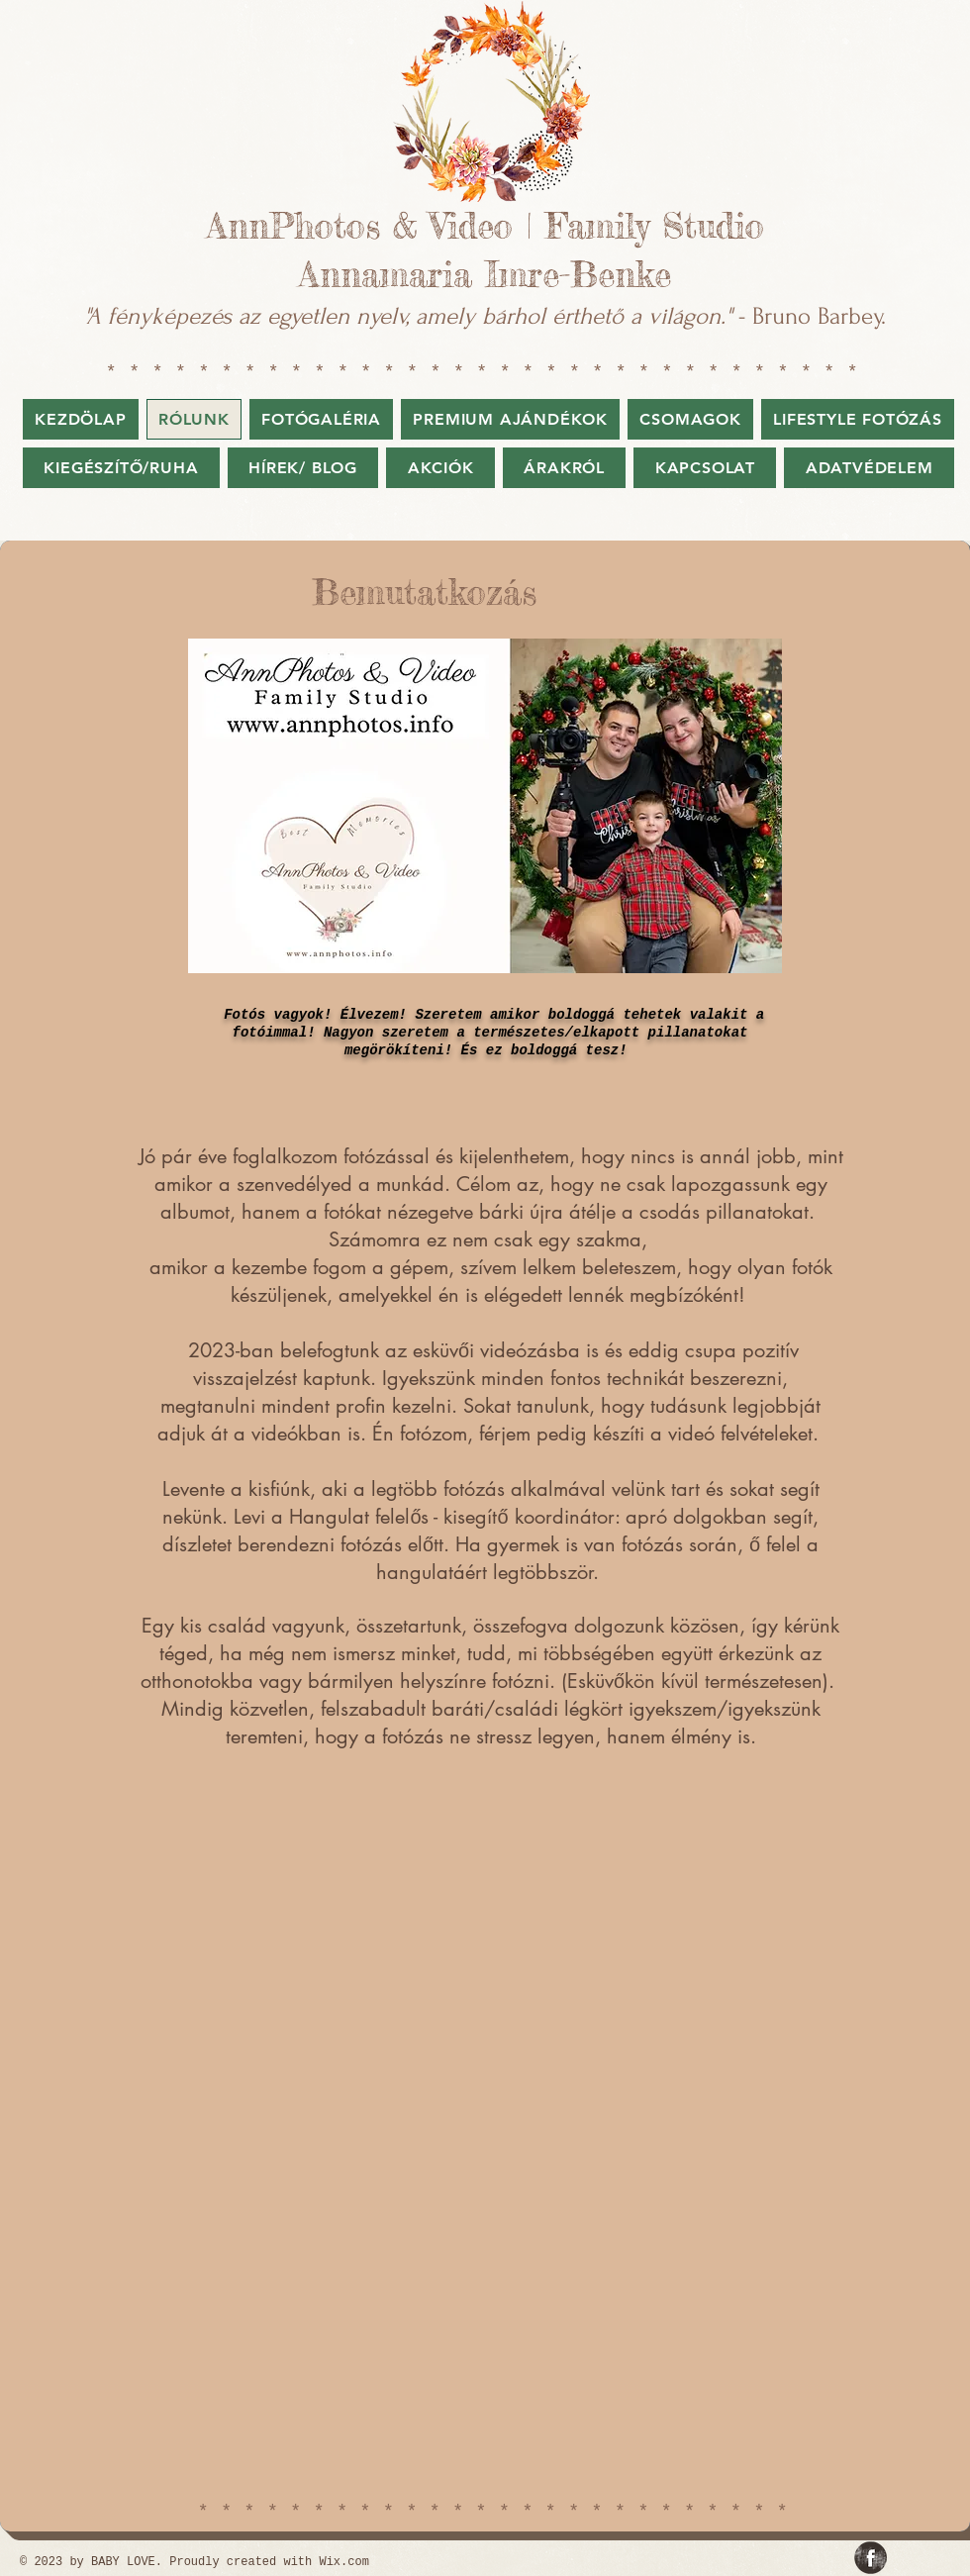 This screenshot has height=2576, width=970. What do you see at coordinates (343, 2562) in the screenshot?
I see `Wix.com` at bounding box center [343, 2562].